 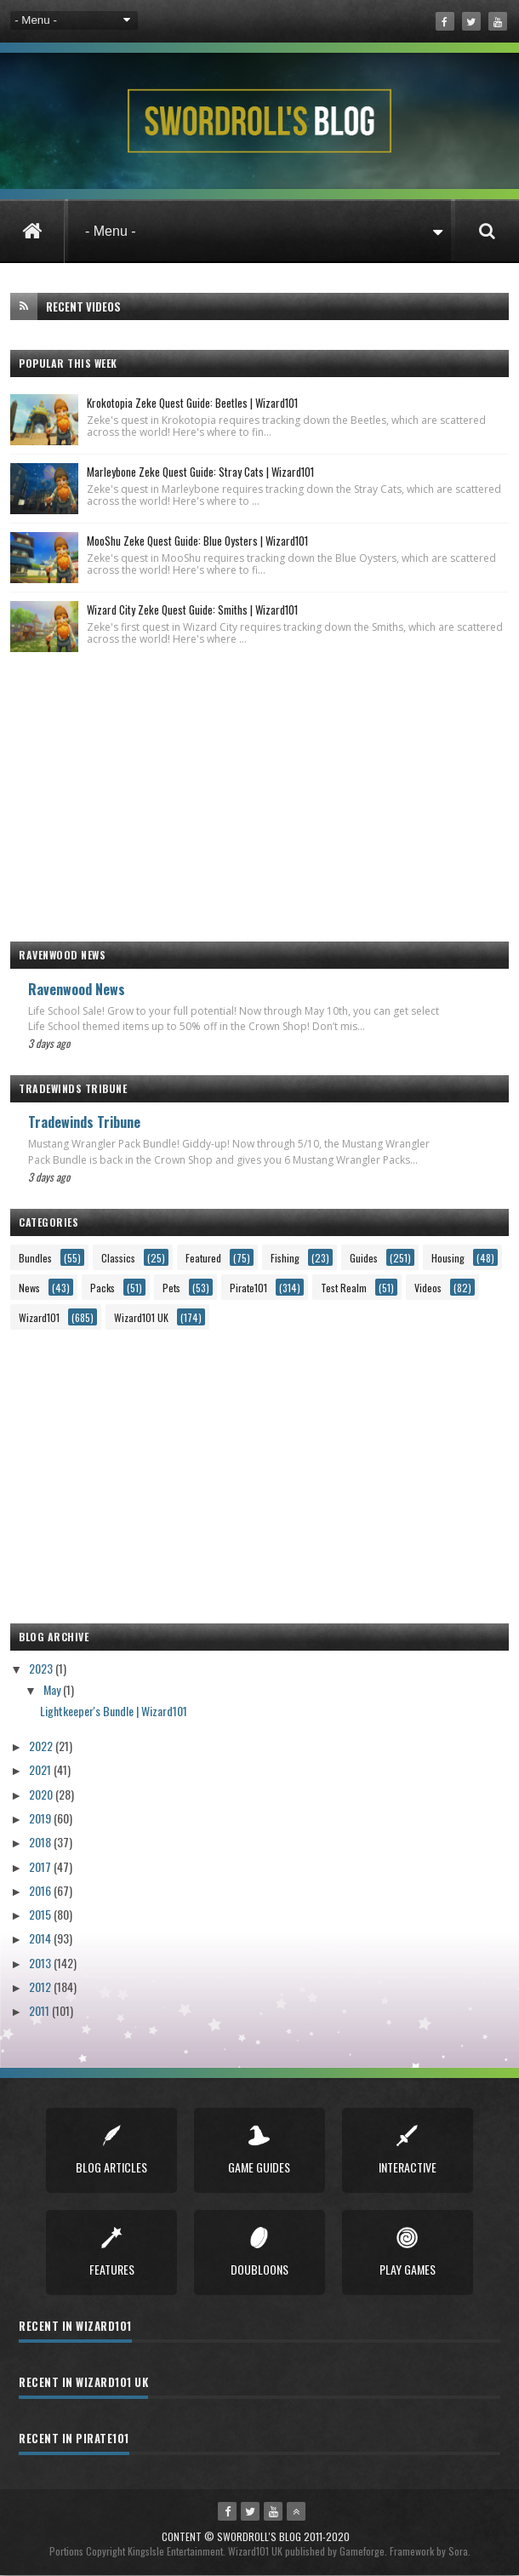 I want to click on 2018, so click(x=41, y=1842).